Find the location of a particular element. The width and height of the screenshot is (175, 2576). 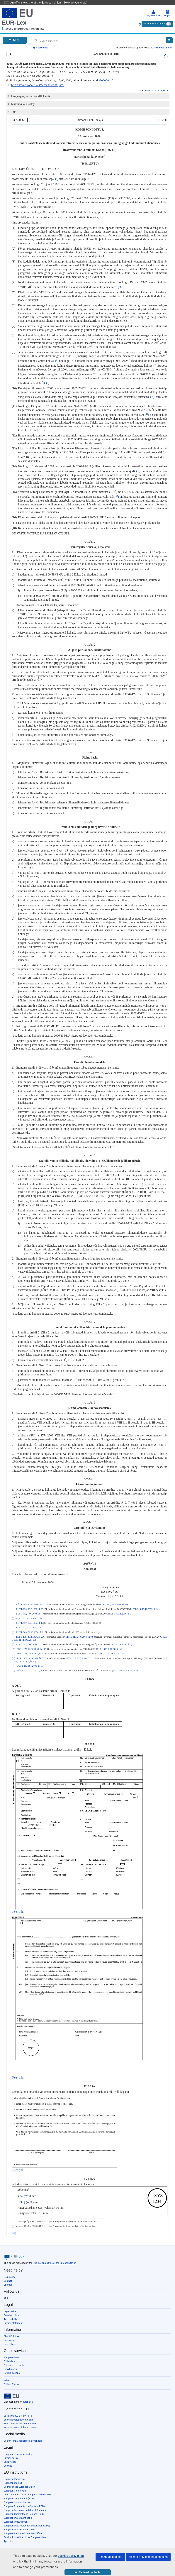

Advanced search is located at coordinates (163, 42).